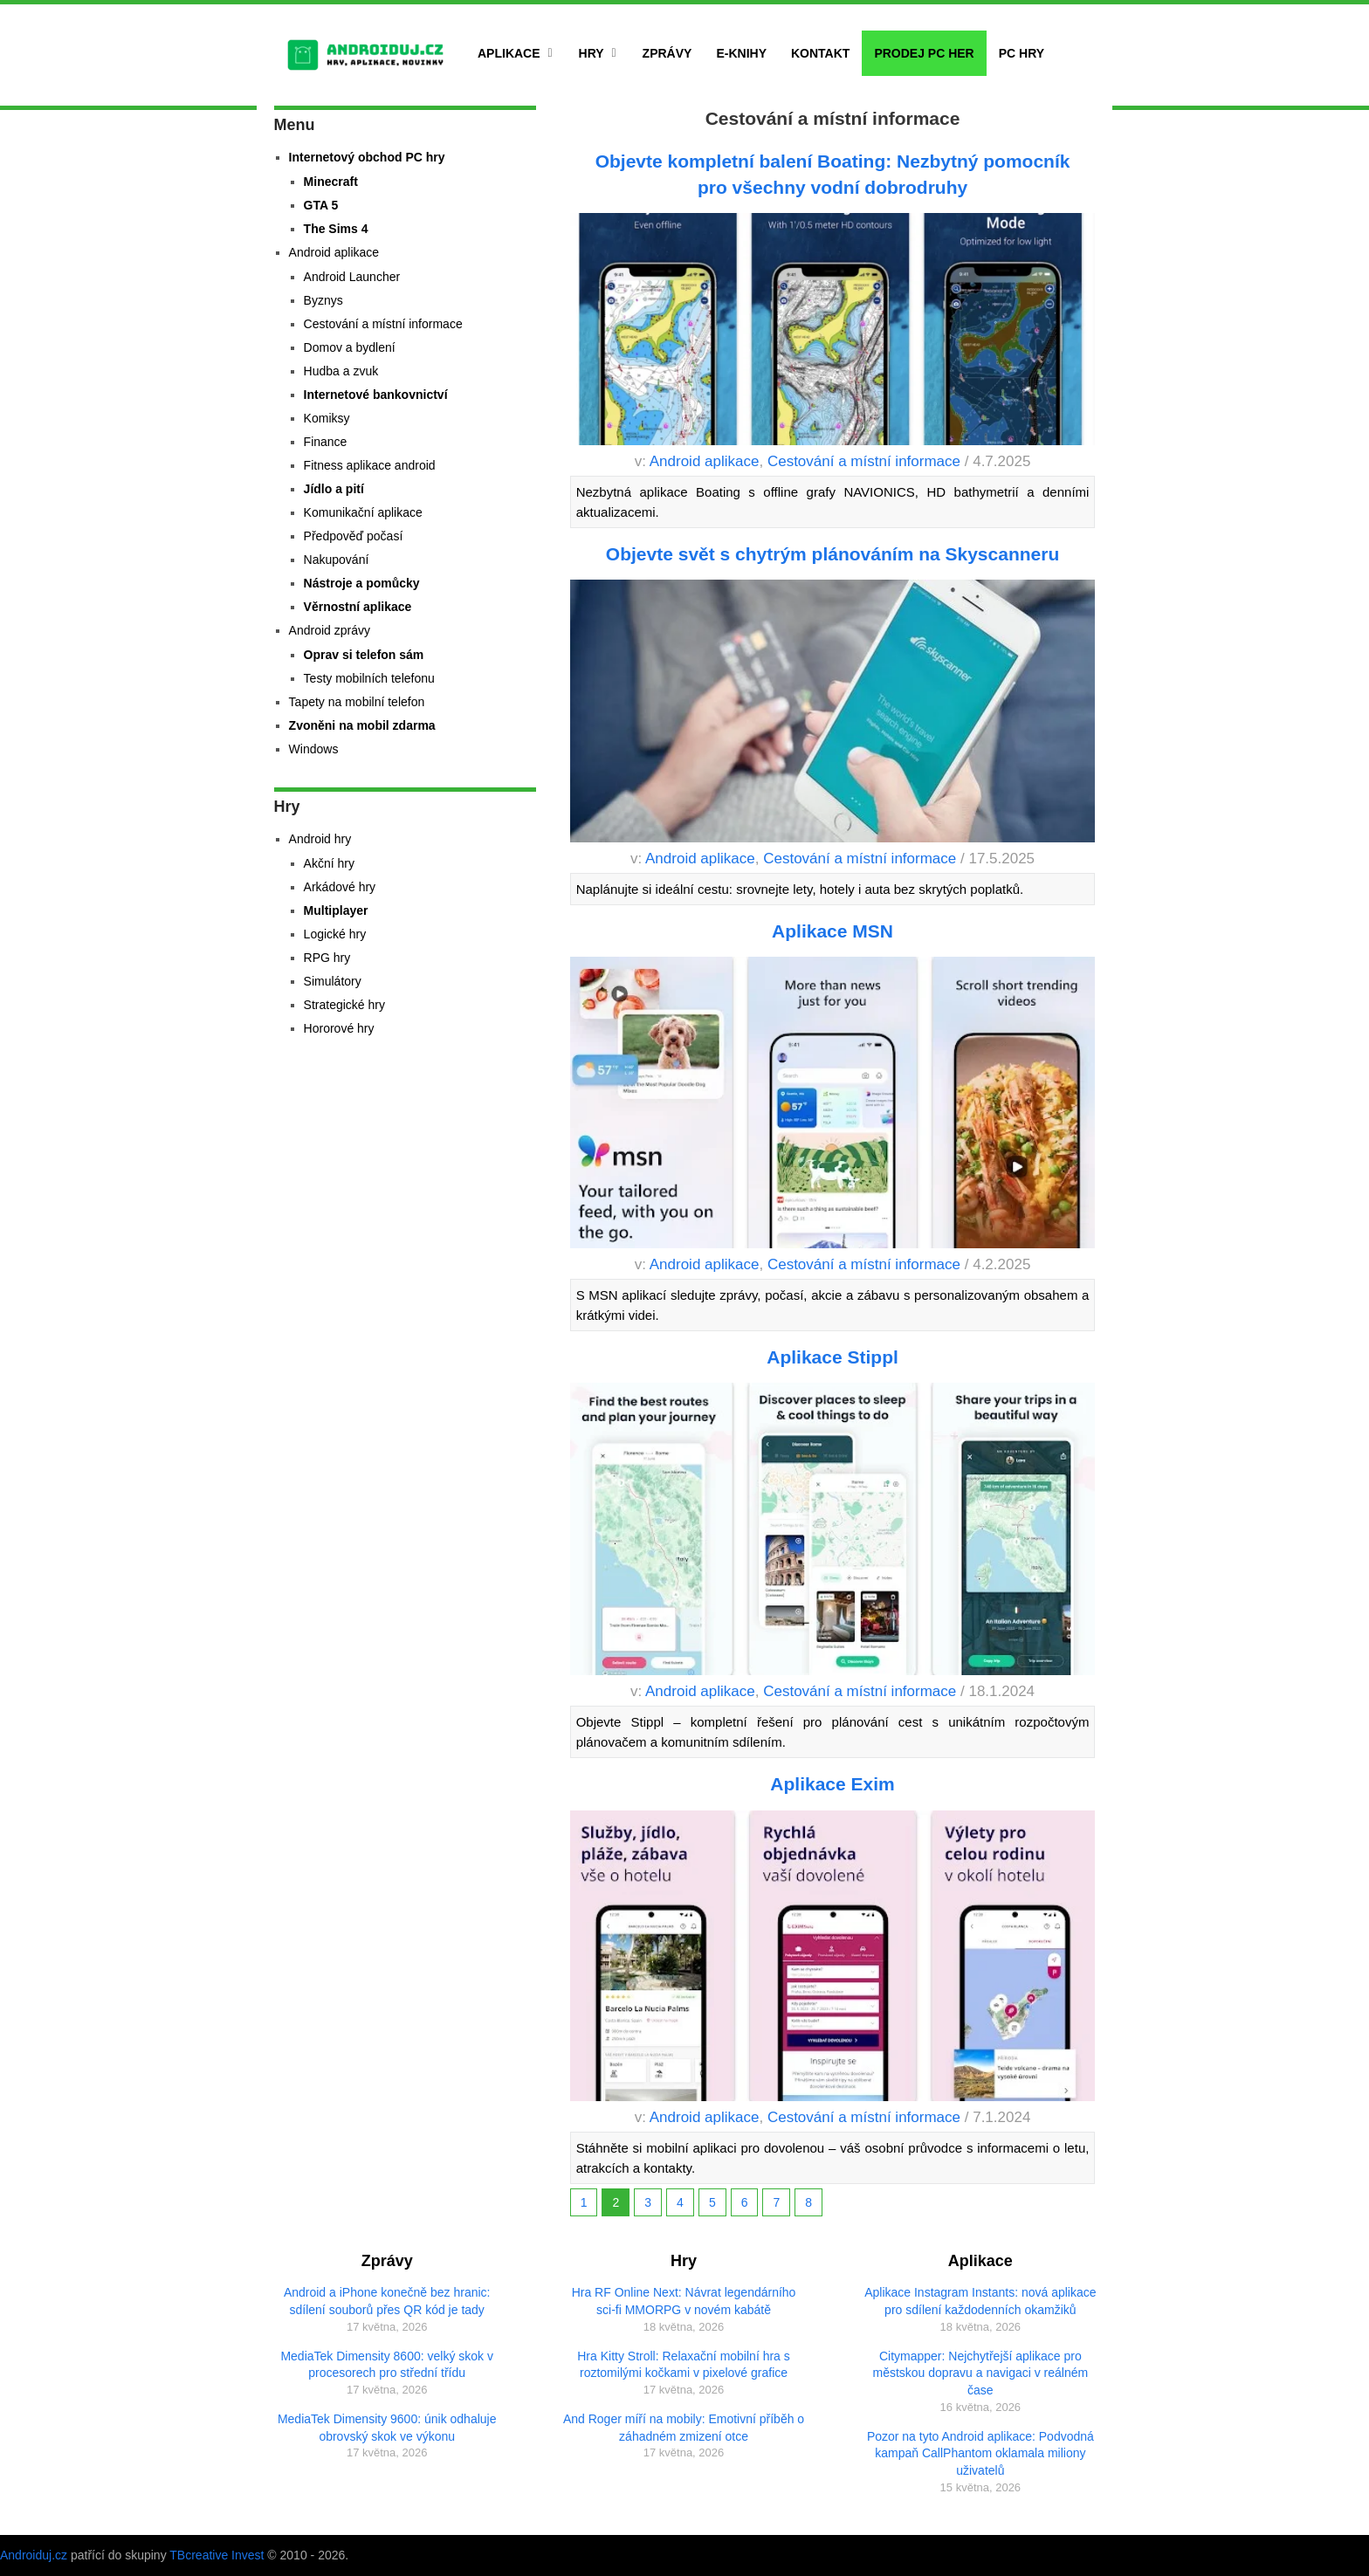 The width and height of the screenshot is (1369, 2576). What do you see at coordinates (336, 229) in the screenshot?
I see `The Sims 4` at bounding box center [336, 229].